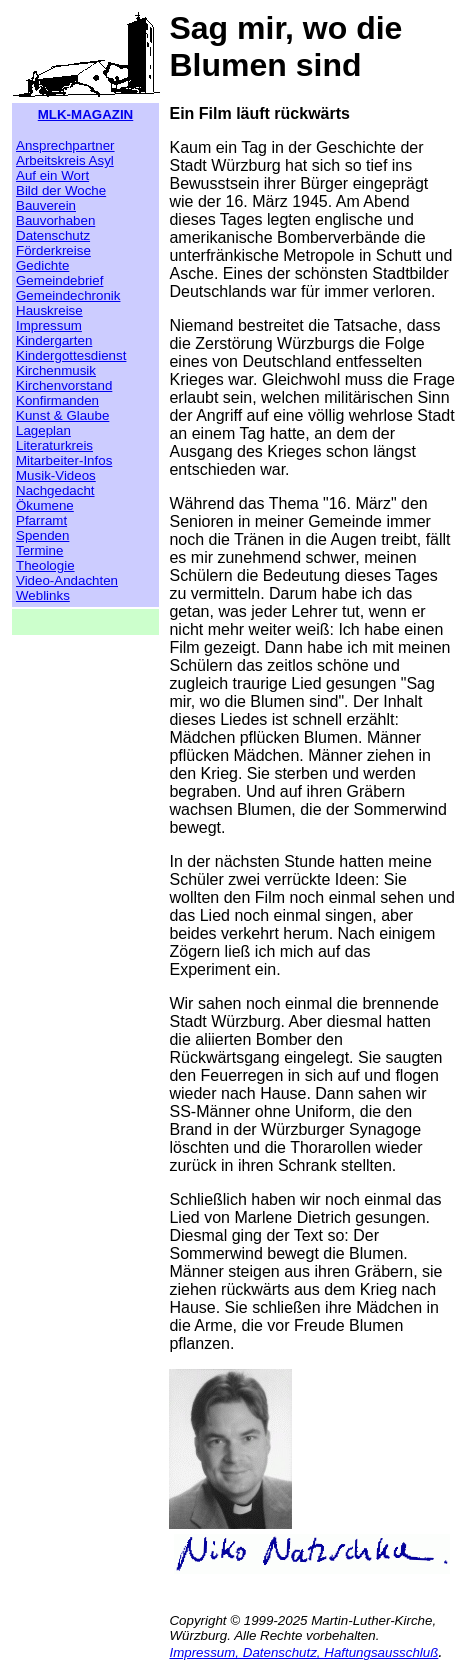 This screenshot has width=457, height=1671. Describe the element at coordinates (53, 250) in the screenshot. I see `Förderkreise` at that location.